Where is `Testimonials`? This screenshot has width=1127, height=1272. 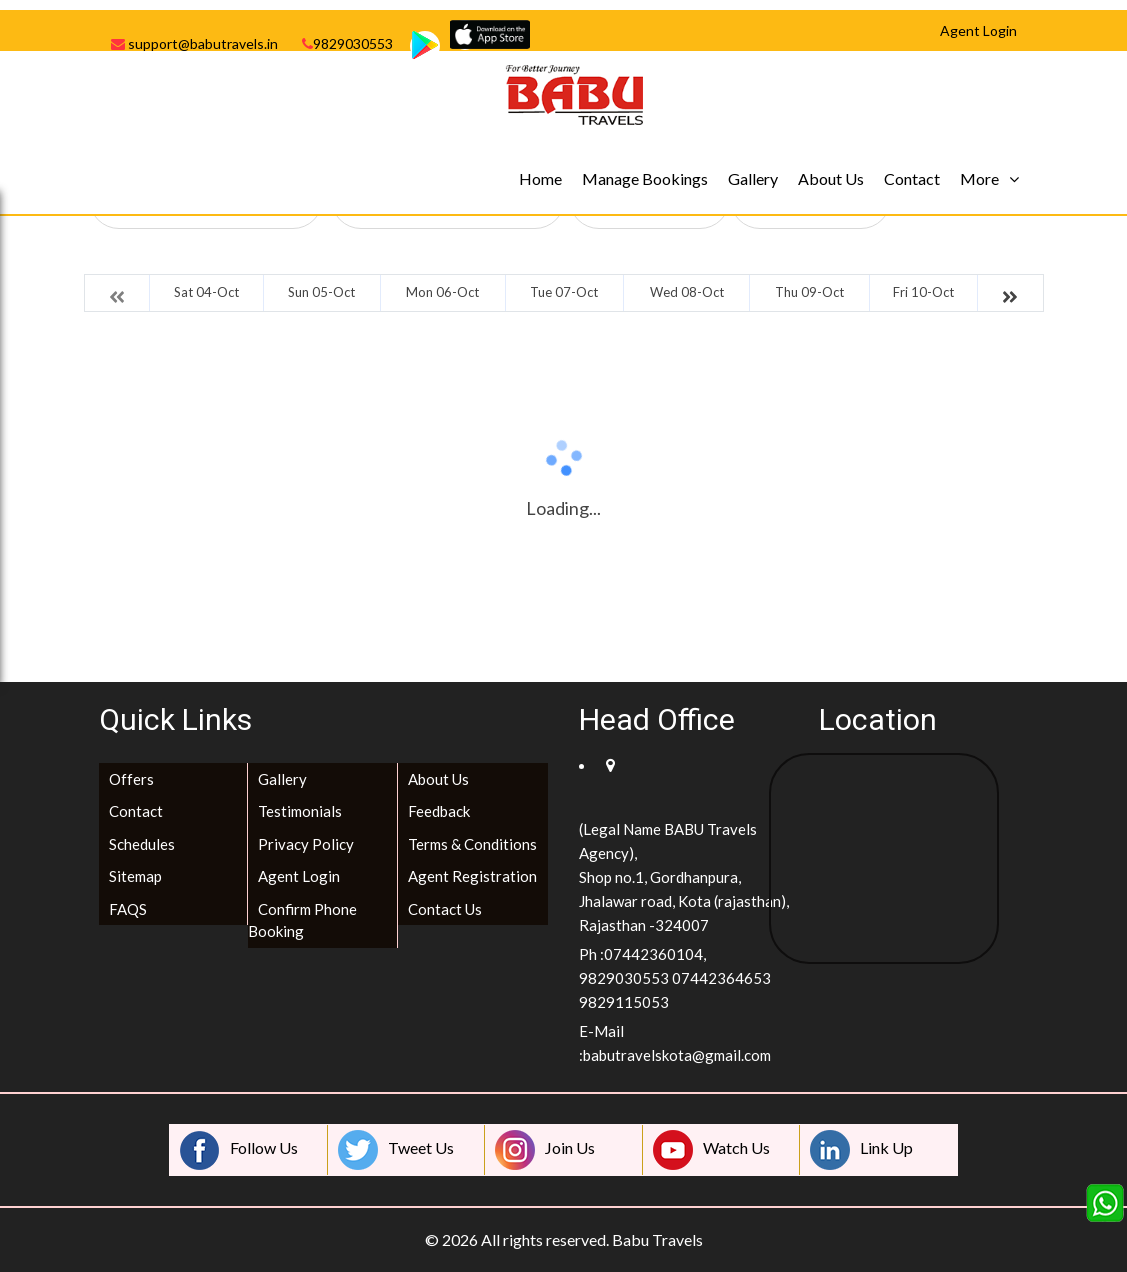
Testimonials is located at coordinates (300, 811).